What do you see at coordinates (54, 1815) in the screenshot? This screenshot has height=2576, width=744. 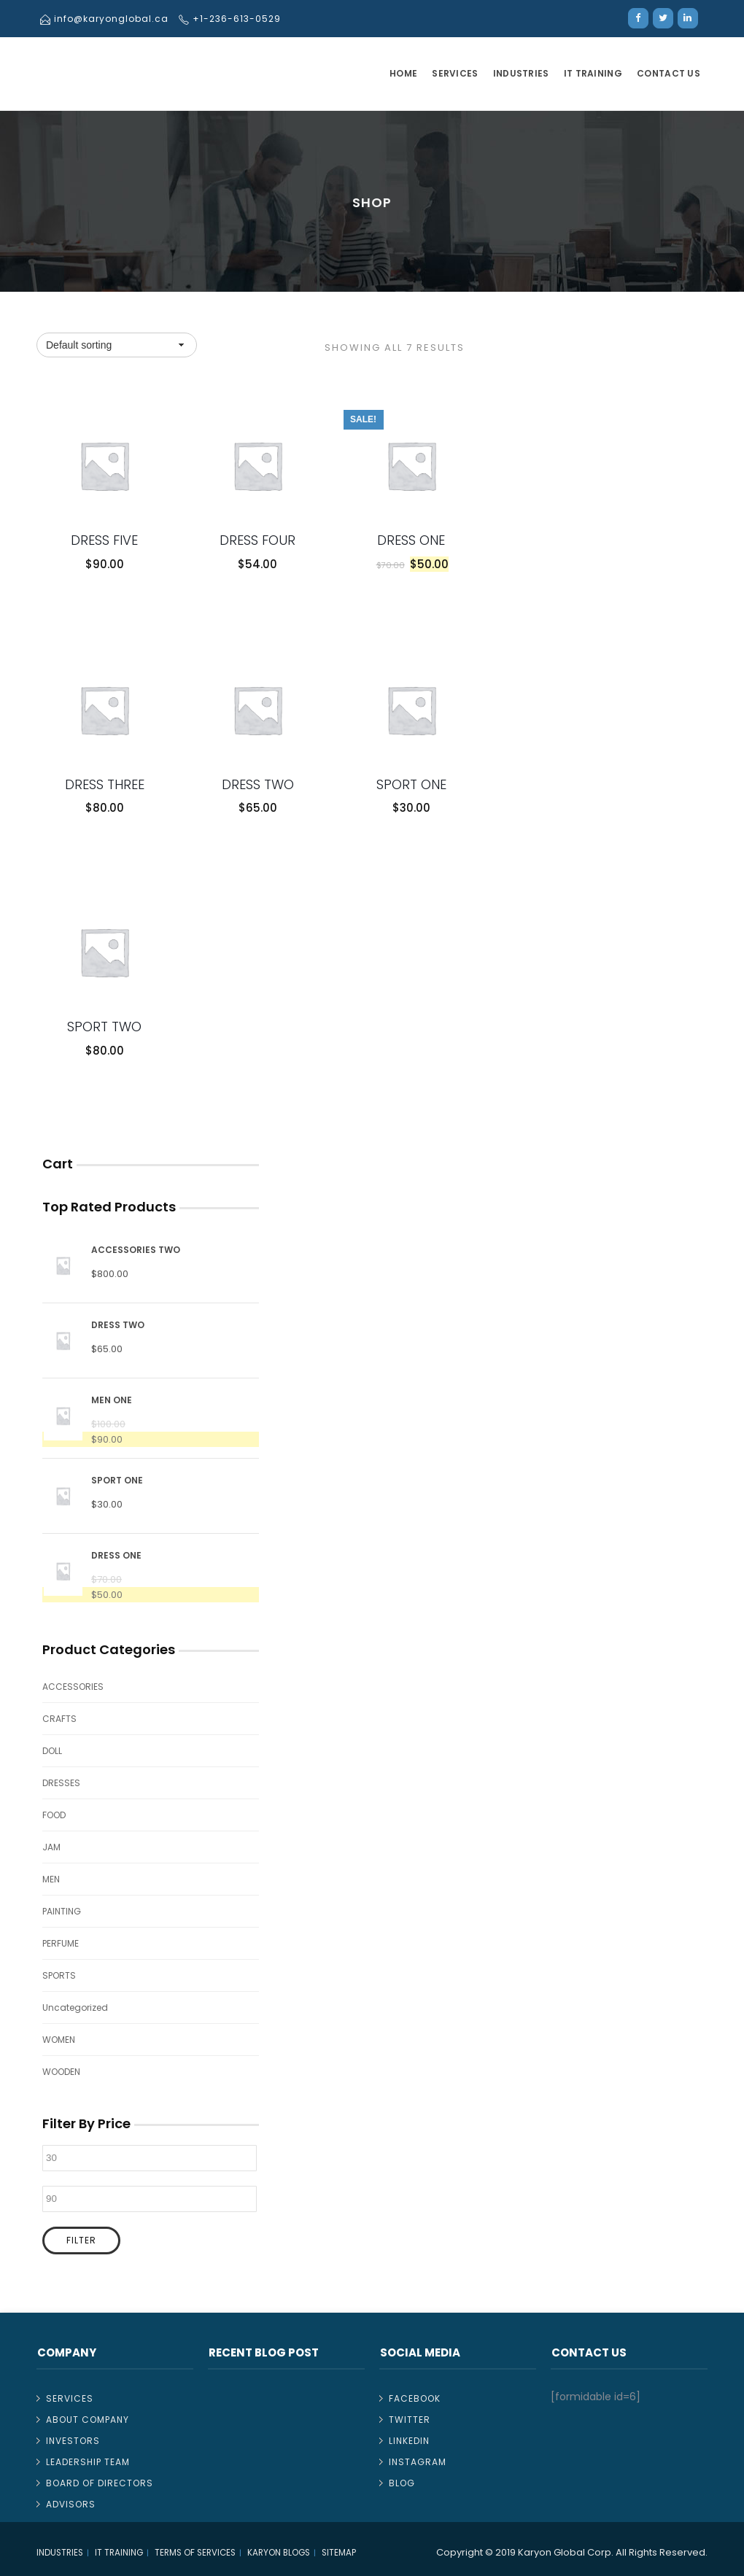 I see `FOOD` at bounding box center [54, 1815].